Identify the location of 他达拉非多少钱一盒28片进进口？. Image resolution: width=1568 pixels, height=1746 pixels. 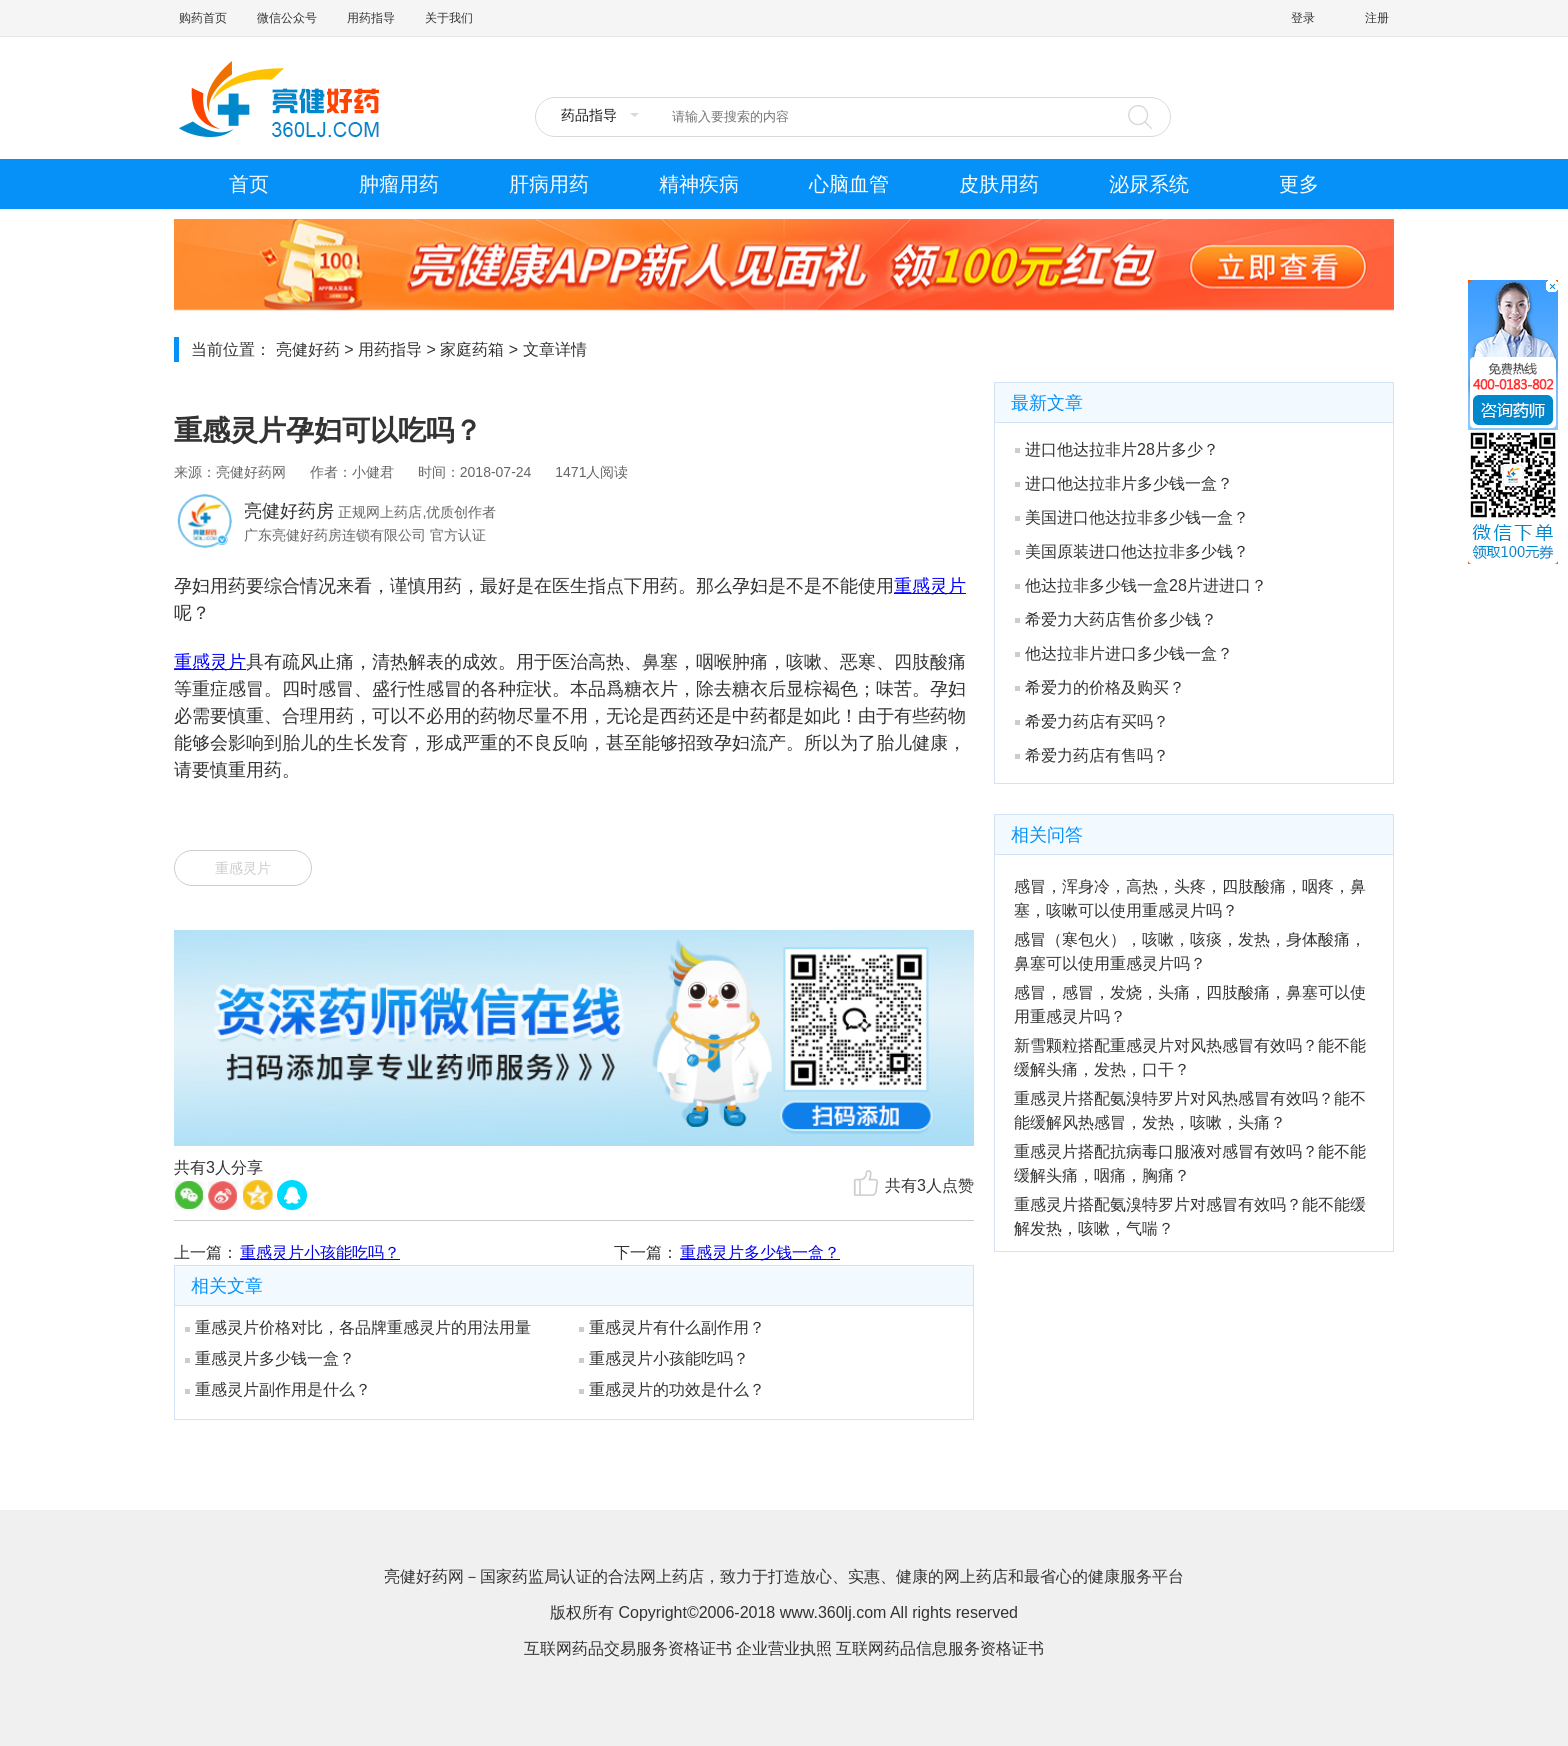
(1141, 585).